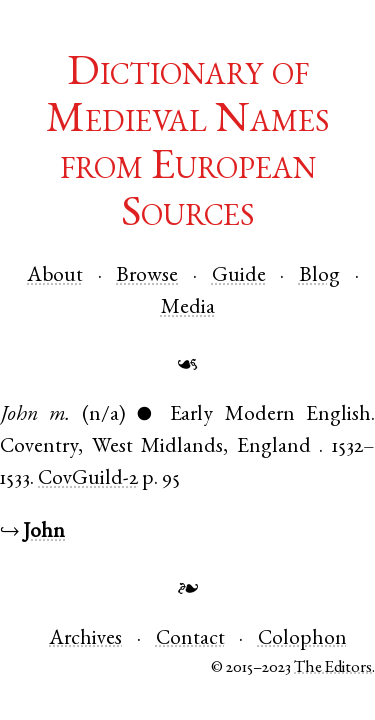 The image size is (375, 720). I want to click on Colophon, so click(302, 639).